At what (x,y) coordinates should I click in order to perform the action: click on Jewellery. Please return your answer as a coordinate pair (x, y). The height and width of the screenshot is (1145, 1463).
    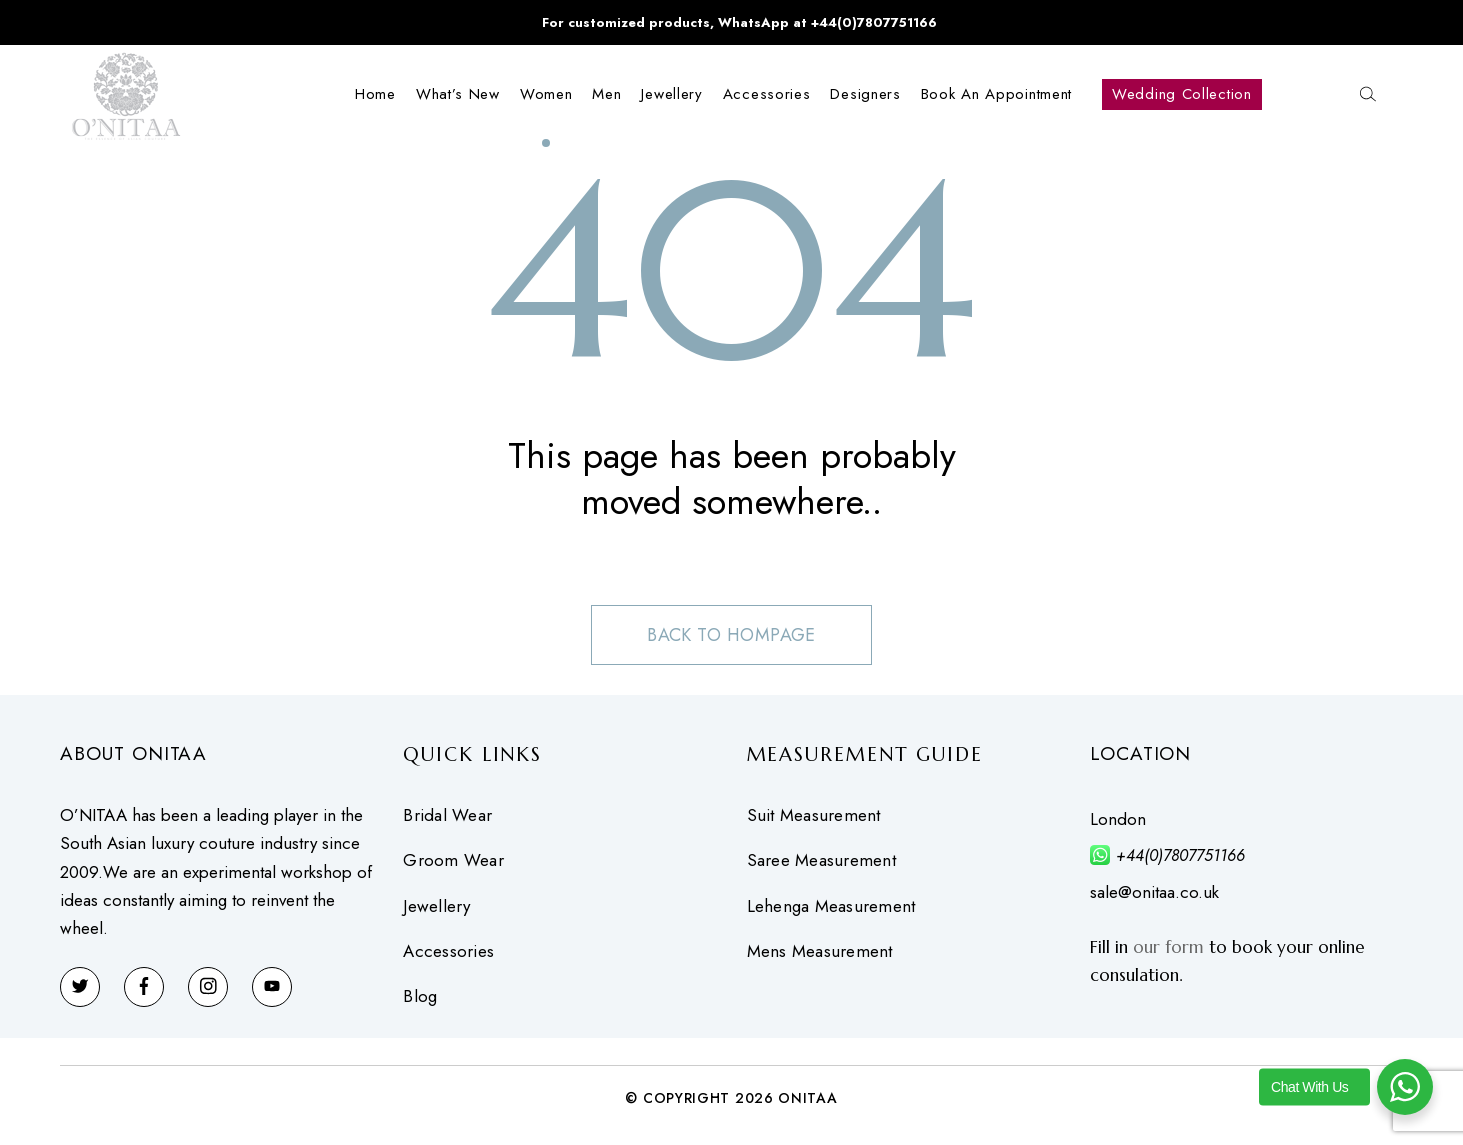
    Looking at the image, I should click on (436, 906).